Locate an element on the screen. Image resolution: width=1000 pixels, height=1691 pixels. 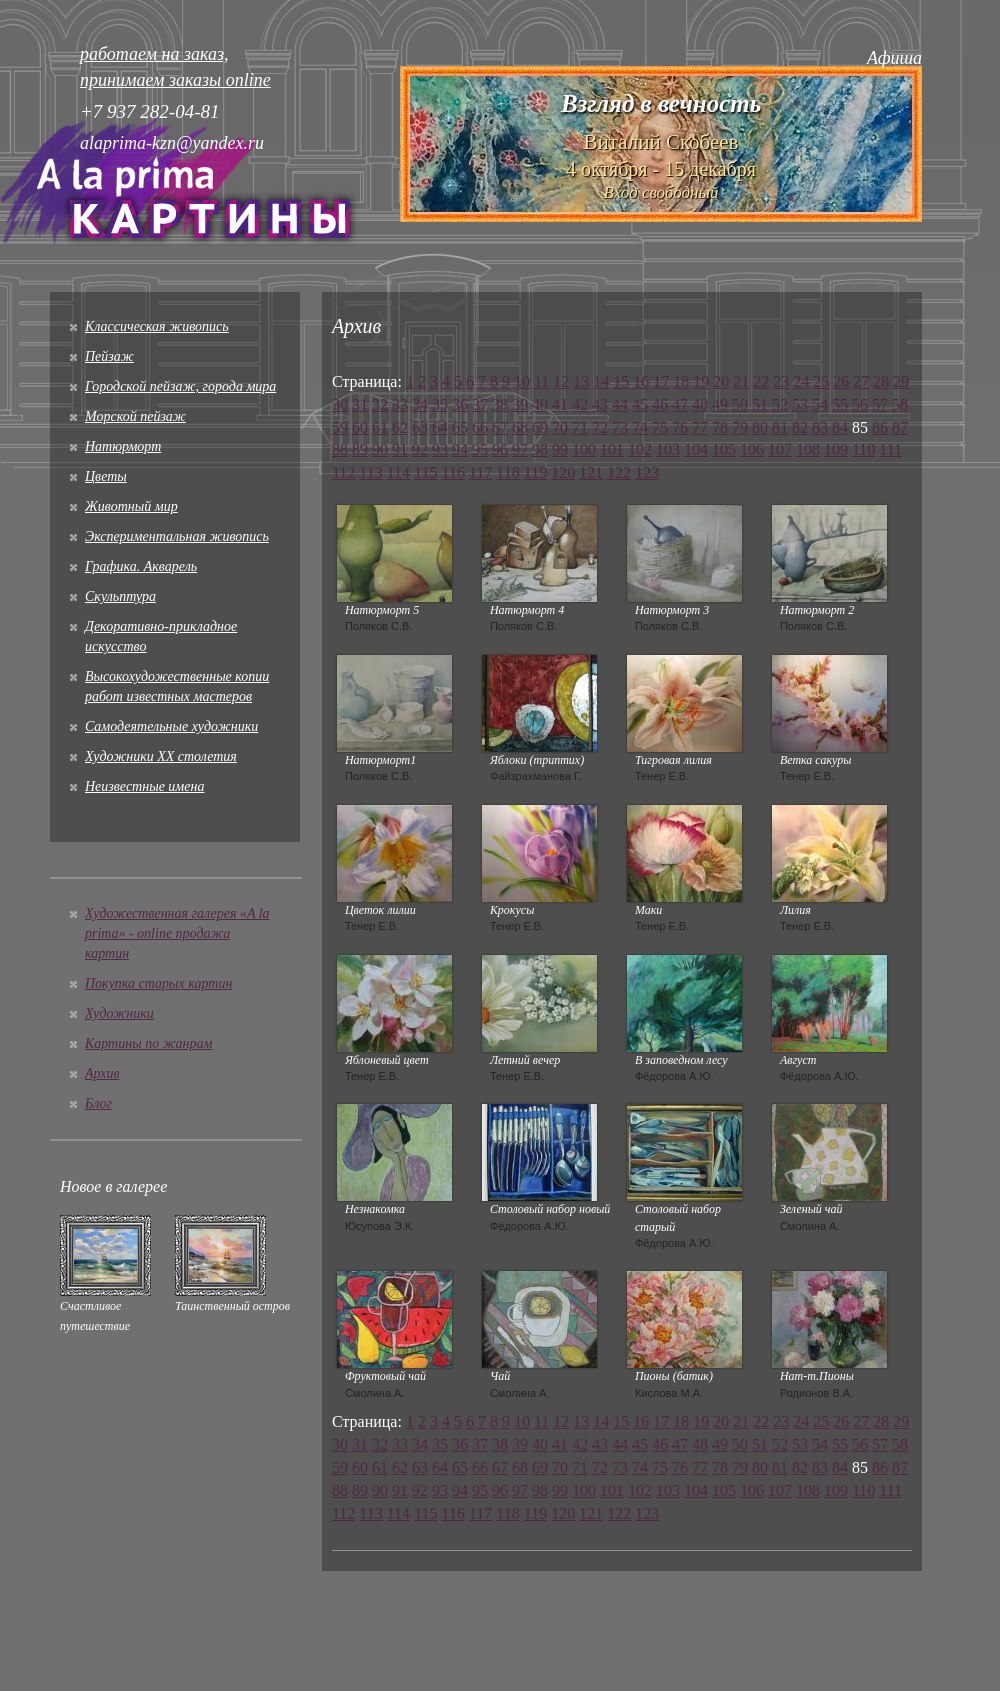
35 is located at coordinates (440, 404).